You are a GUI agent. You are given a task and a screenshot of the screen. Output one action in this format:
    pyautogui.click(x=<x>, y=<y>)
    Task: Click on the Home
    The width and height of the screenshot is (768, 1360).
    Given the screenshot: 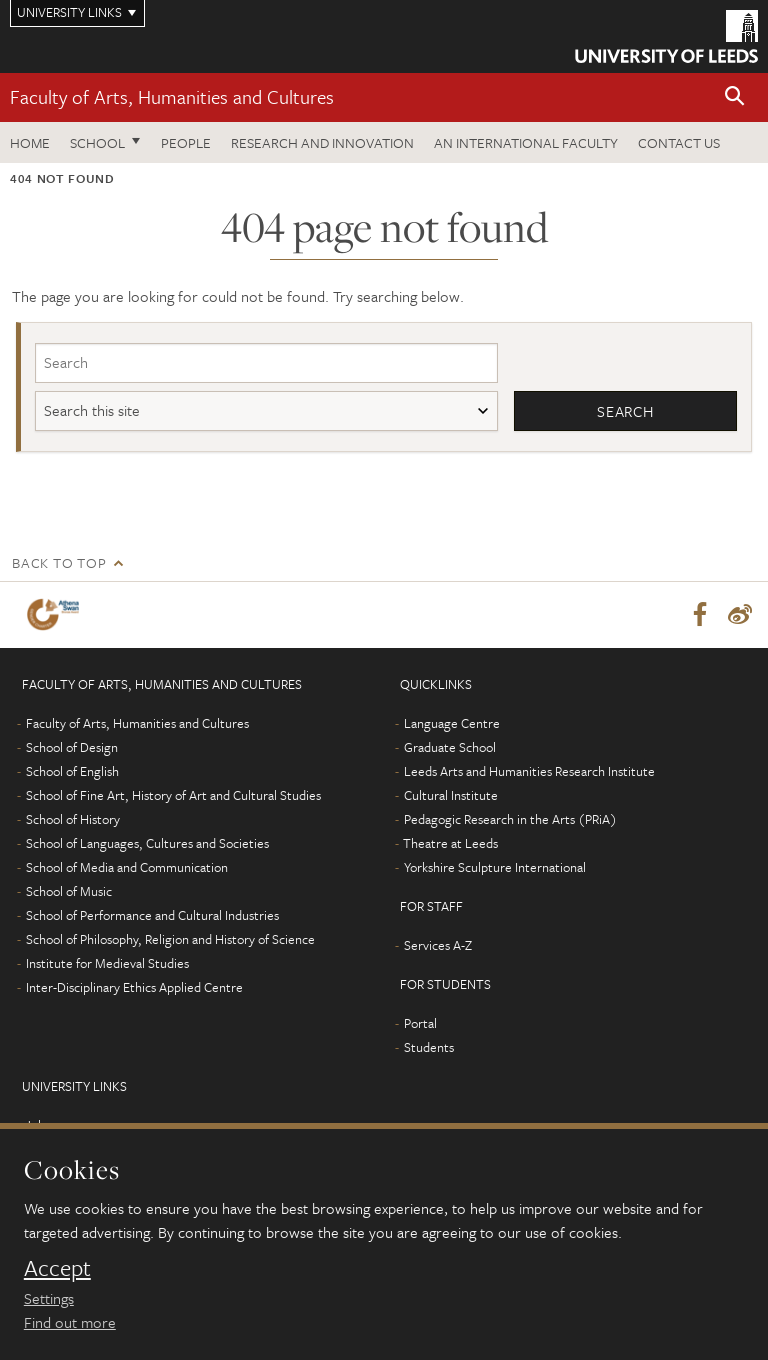 What is the action you would take?
    pyautogui.click(x=30, y=142)
    